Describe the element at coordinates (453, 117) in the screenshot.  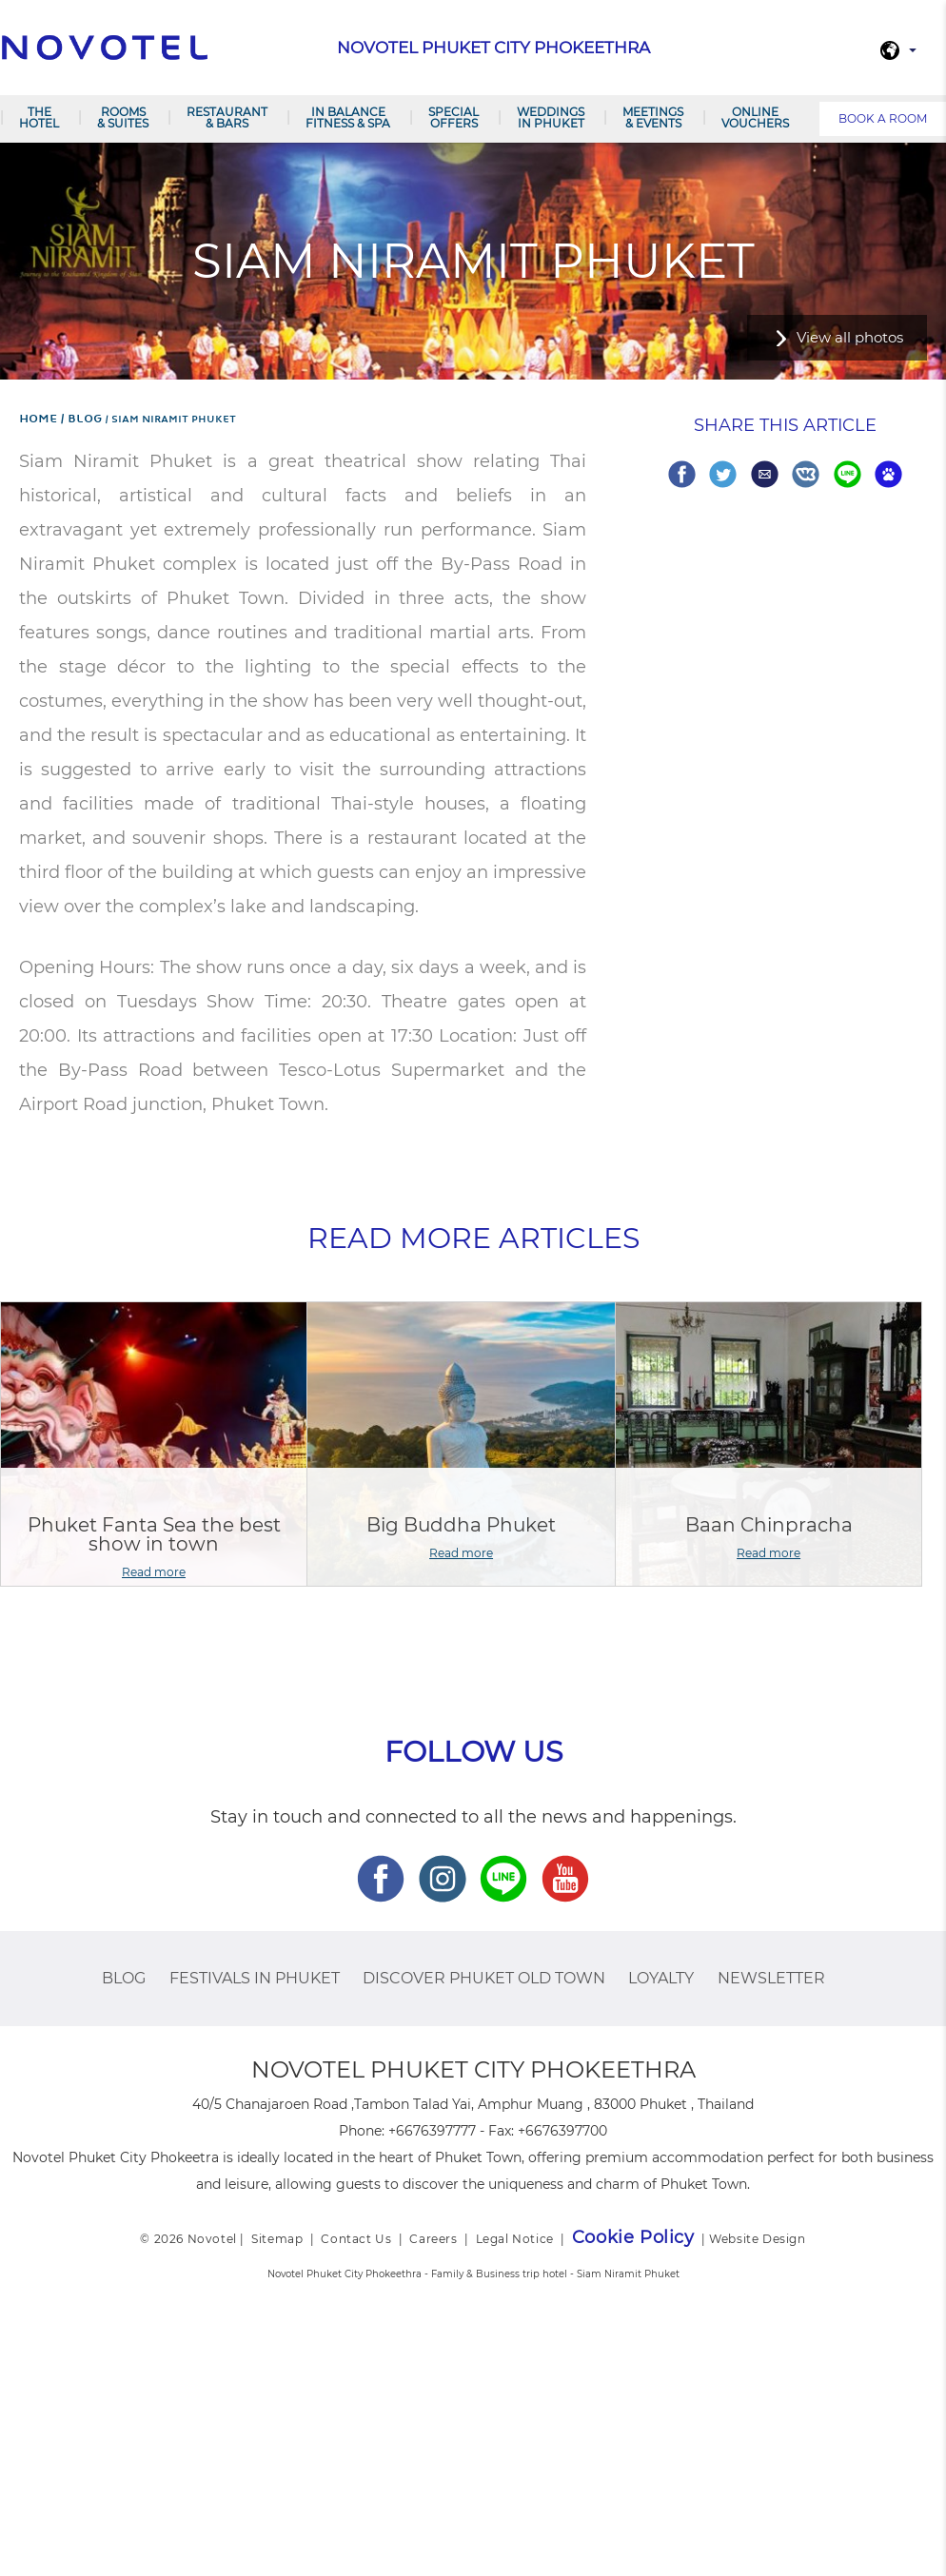
I see `Special Offers` at that location.